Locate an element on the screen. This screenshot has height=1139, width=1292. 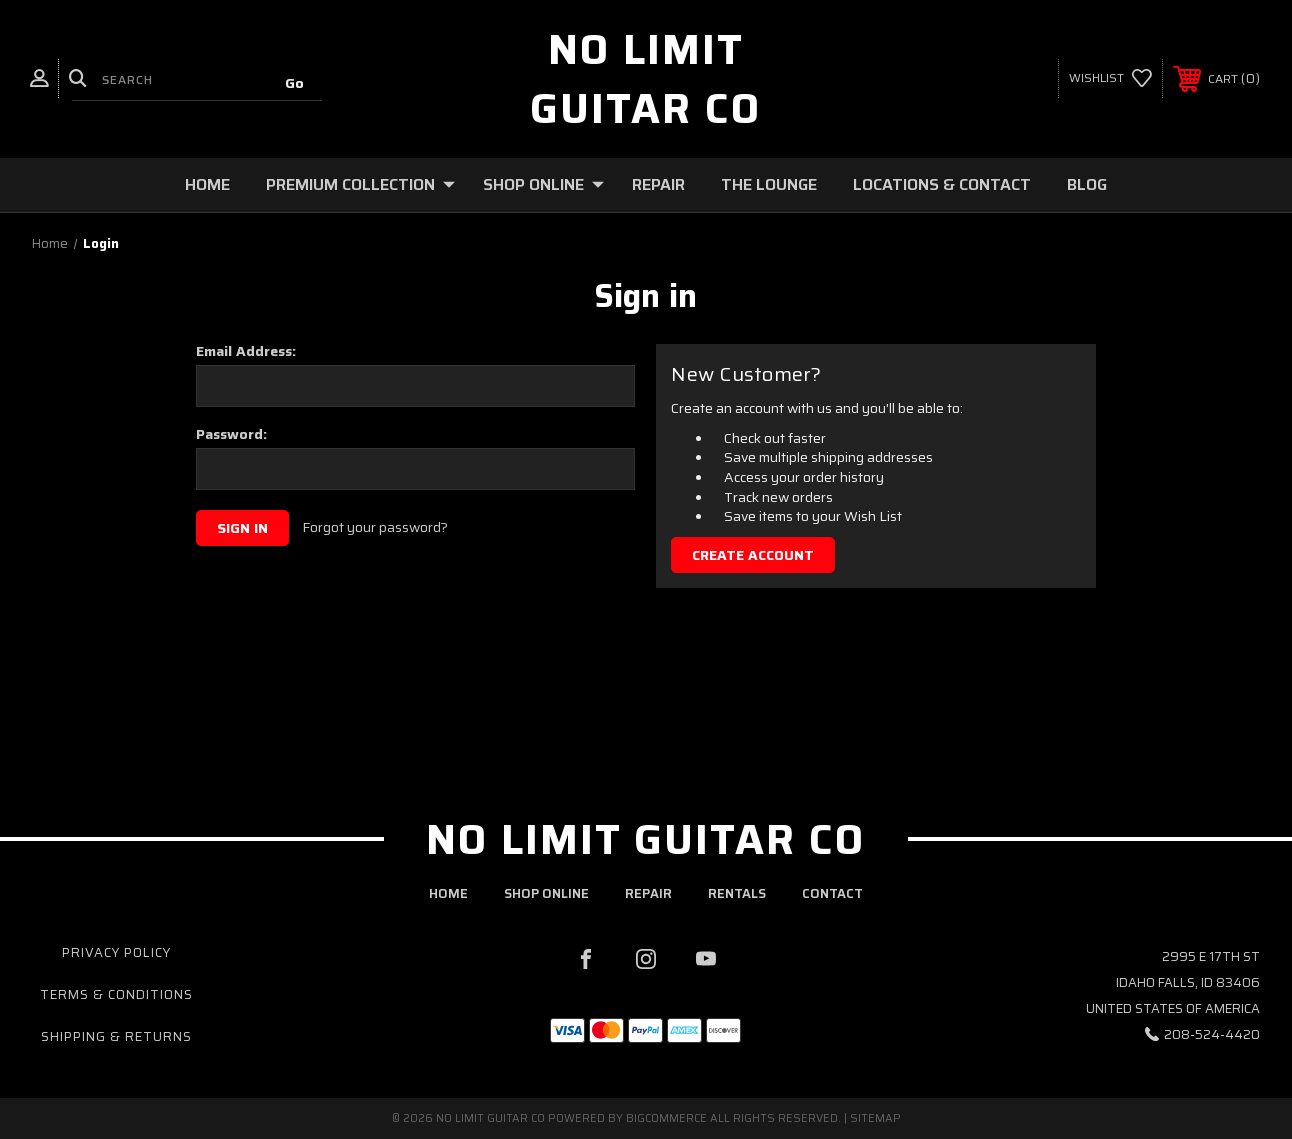
Email Address: is located at coordinates (246, 351).